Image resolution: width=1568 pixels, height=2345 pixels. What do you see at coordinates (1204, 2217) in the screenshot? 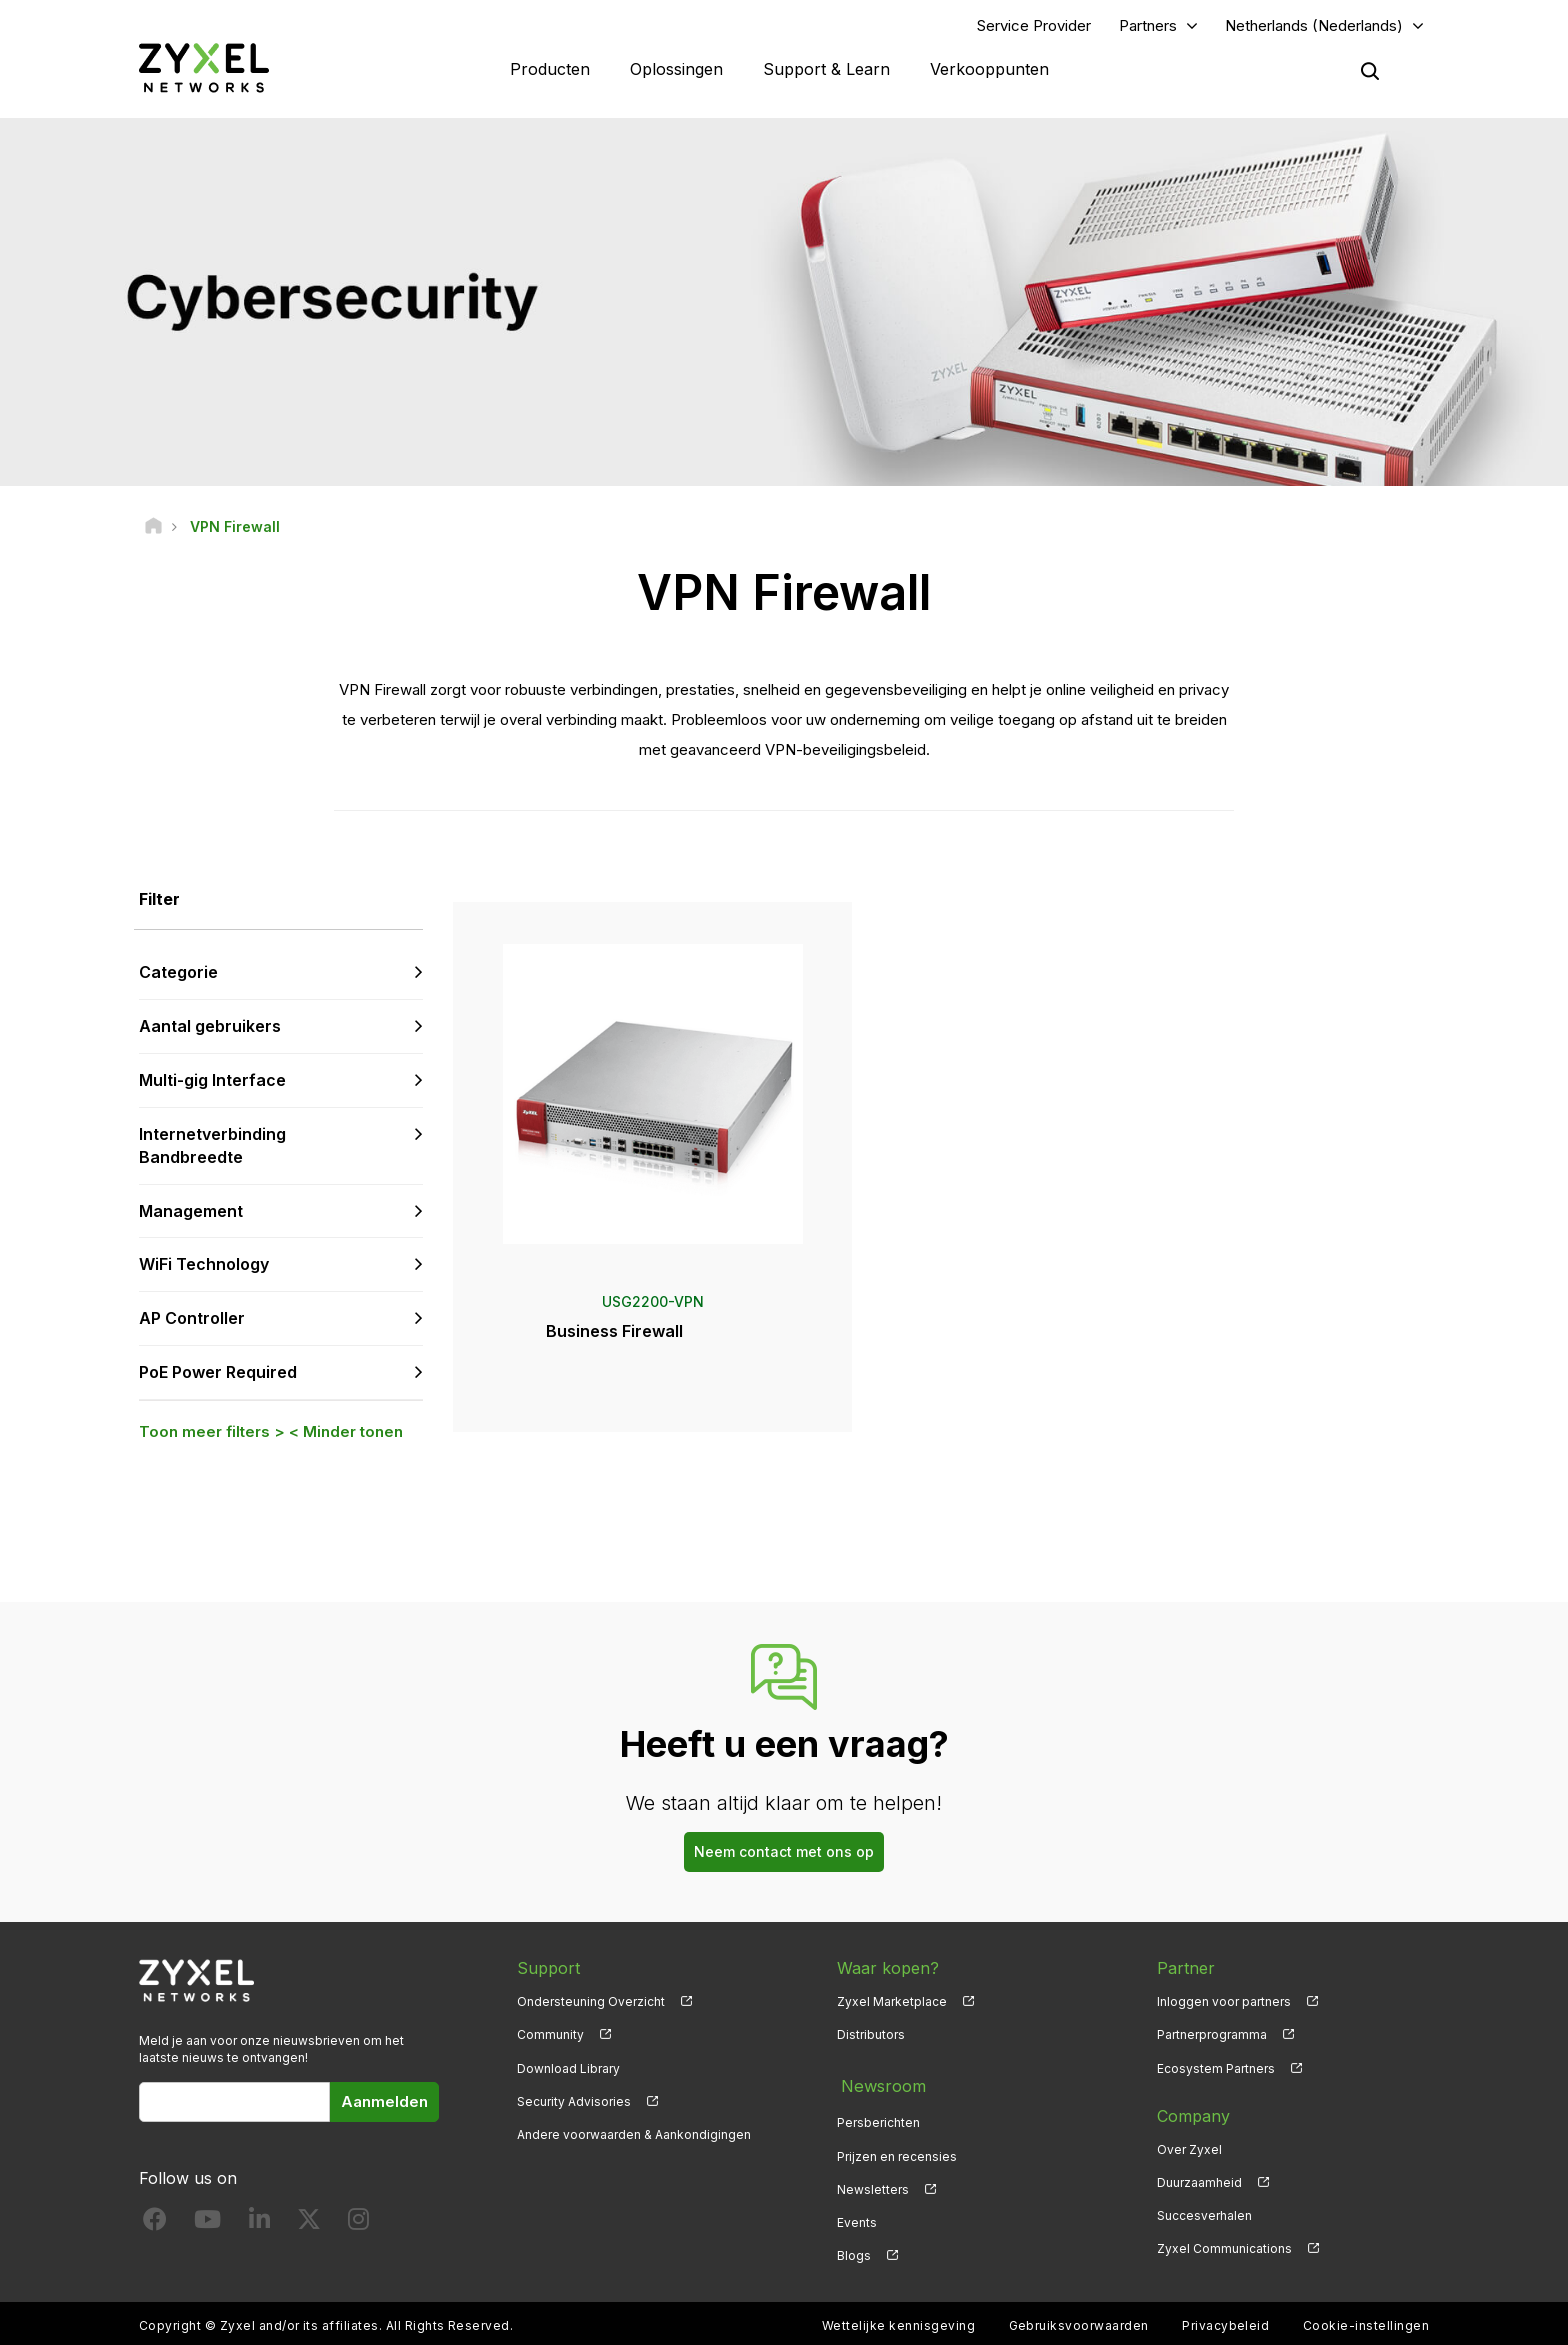
I see `Succesverhalen` at bounding box center [1204, 2217].